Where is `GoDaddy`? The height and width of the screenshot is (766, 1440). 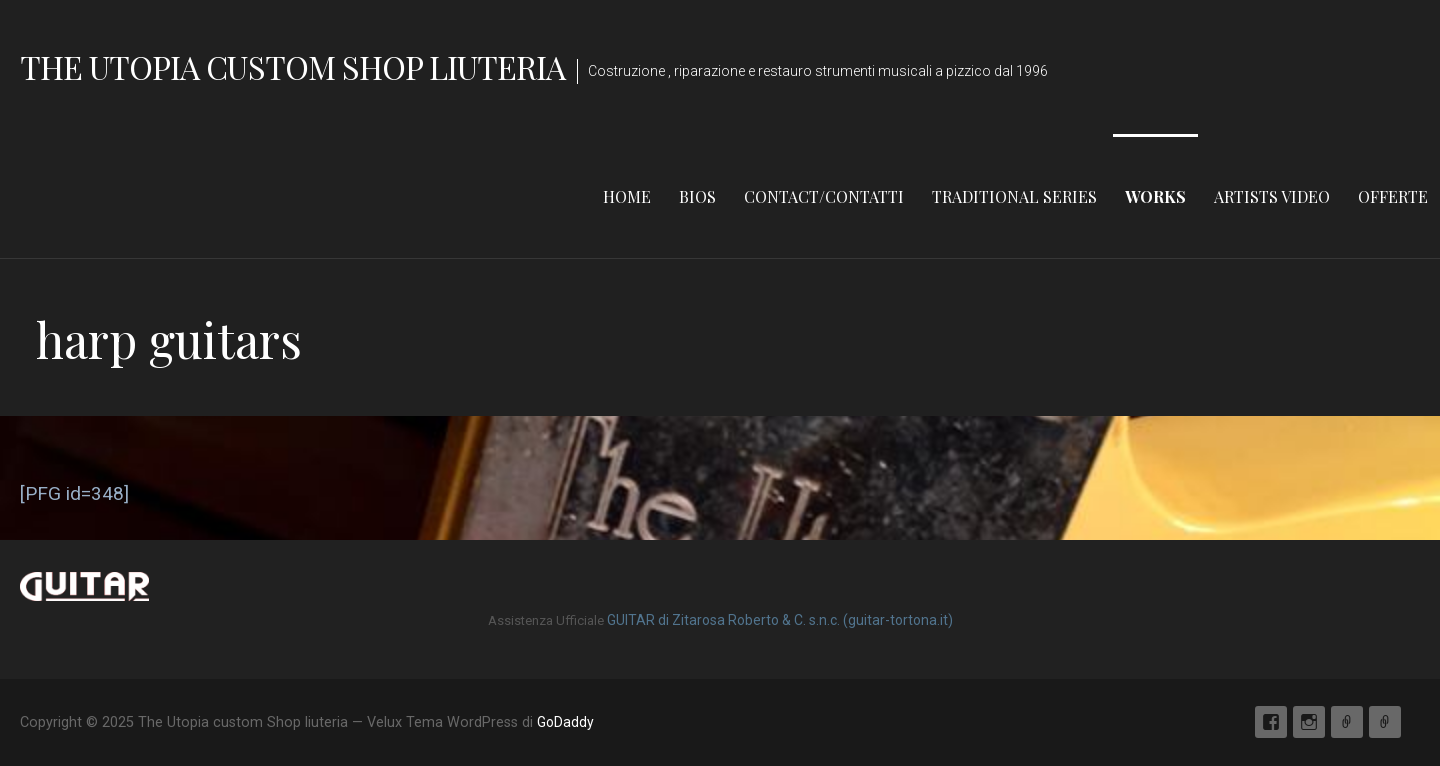 GoDaddy is located at coordinates (565, 722).